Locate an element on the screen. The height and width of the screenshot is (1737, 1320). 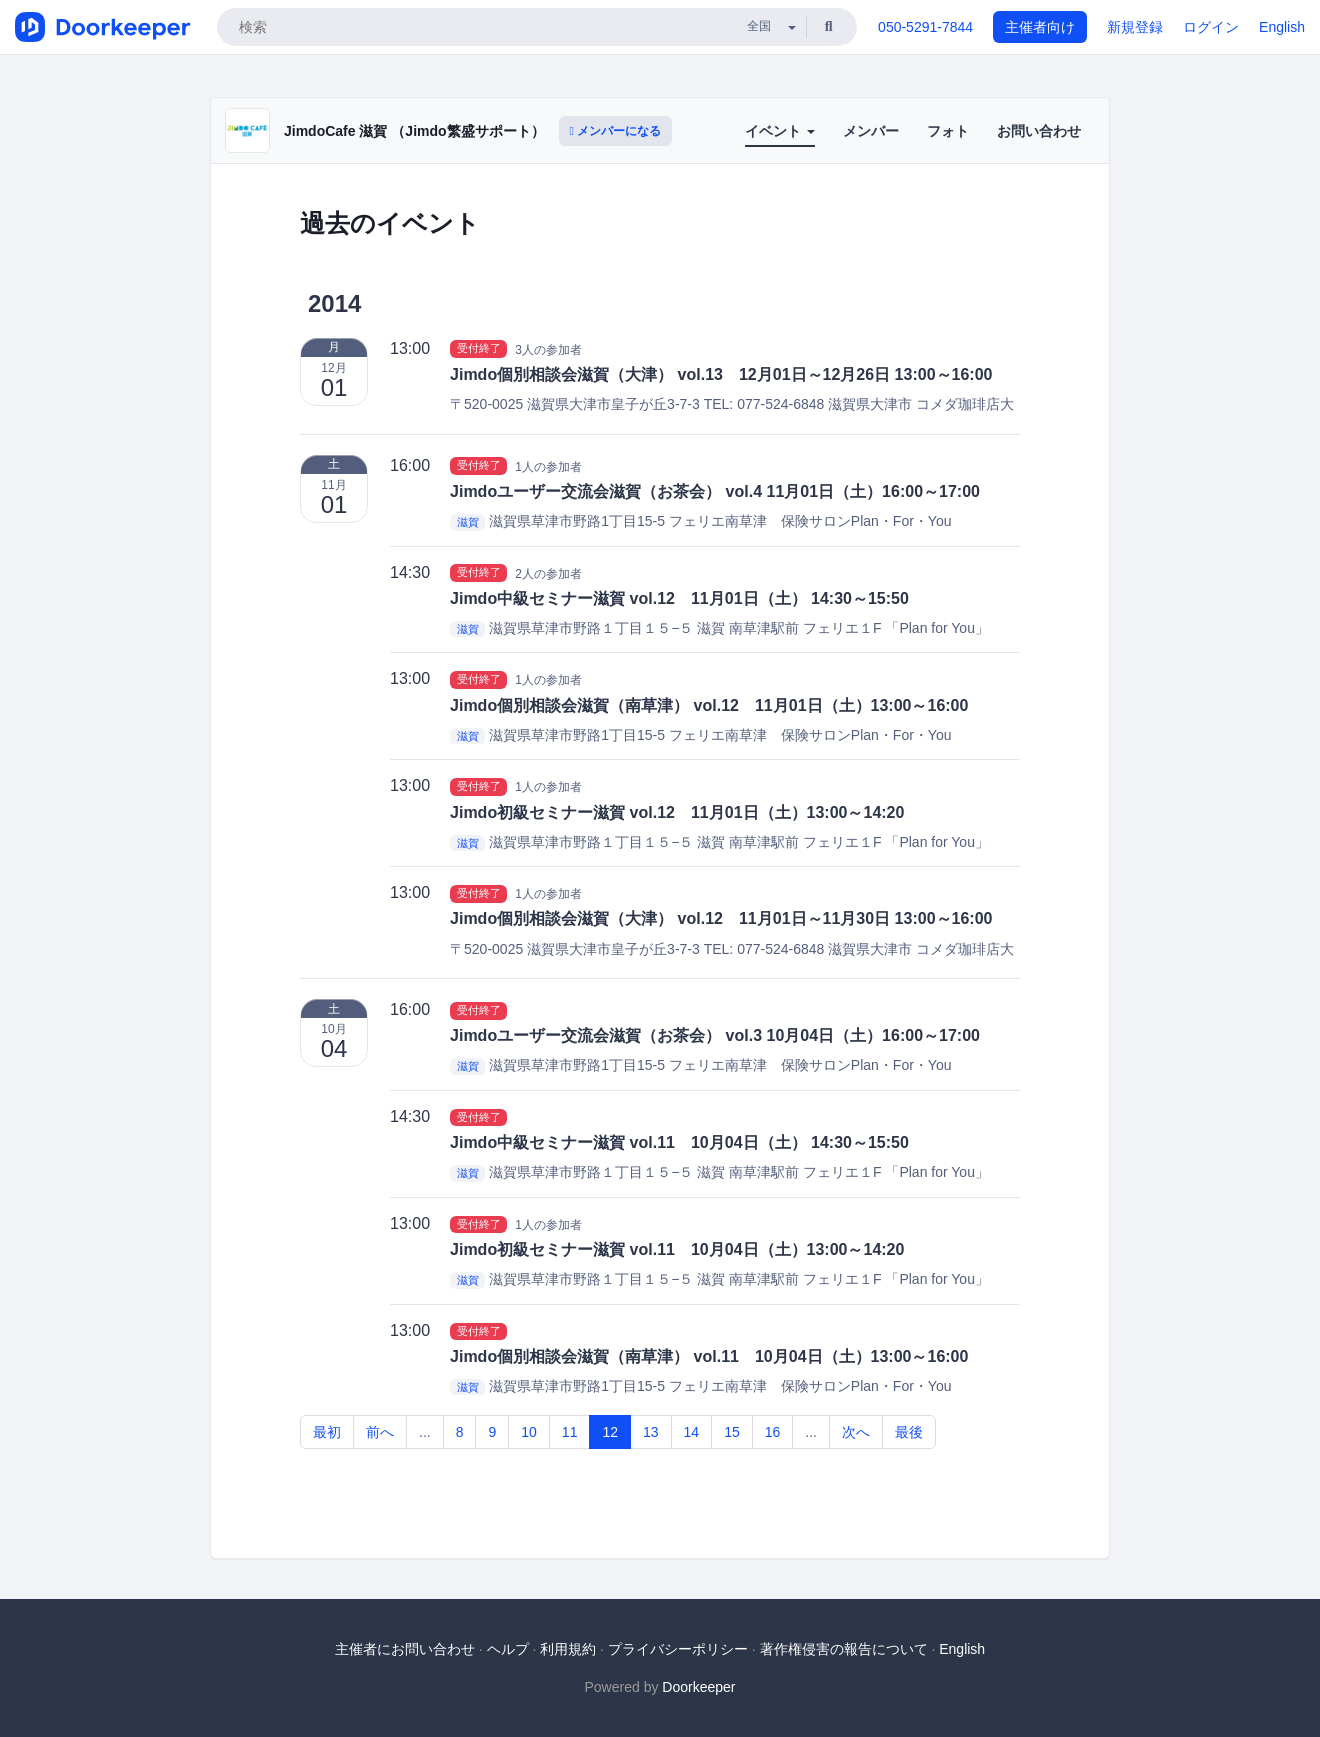
フォト is located at coordinates (948, 131).